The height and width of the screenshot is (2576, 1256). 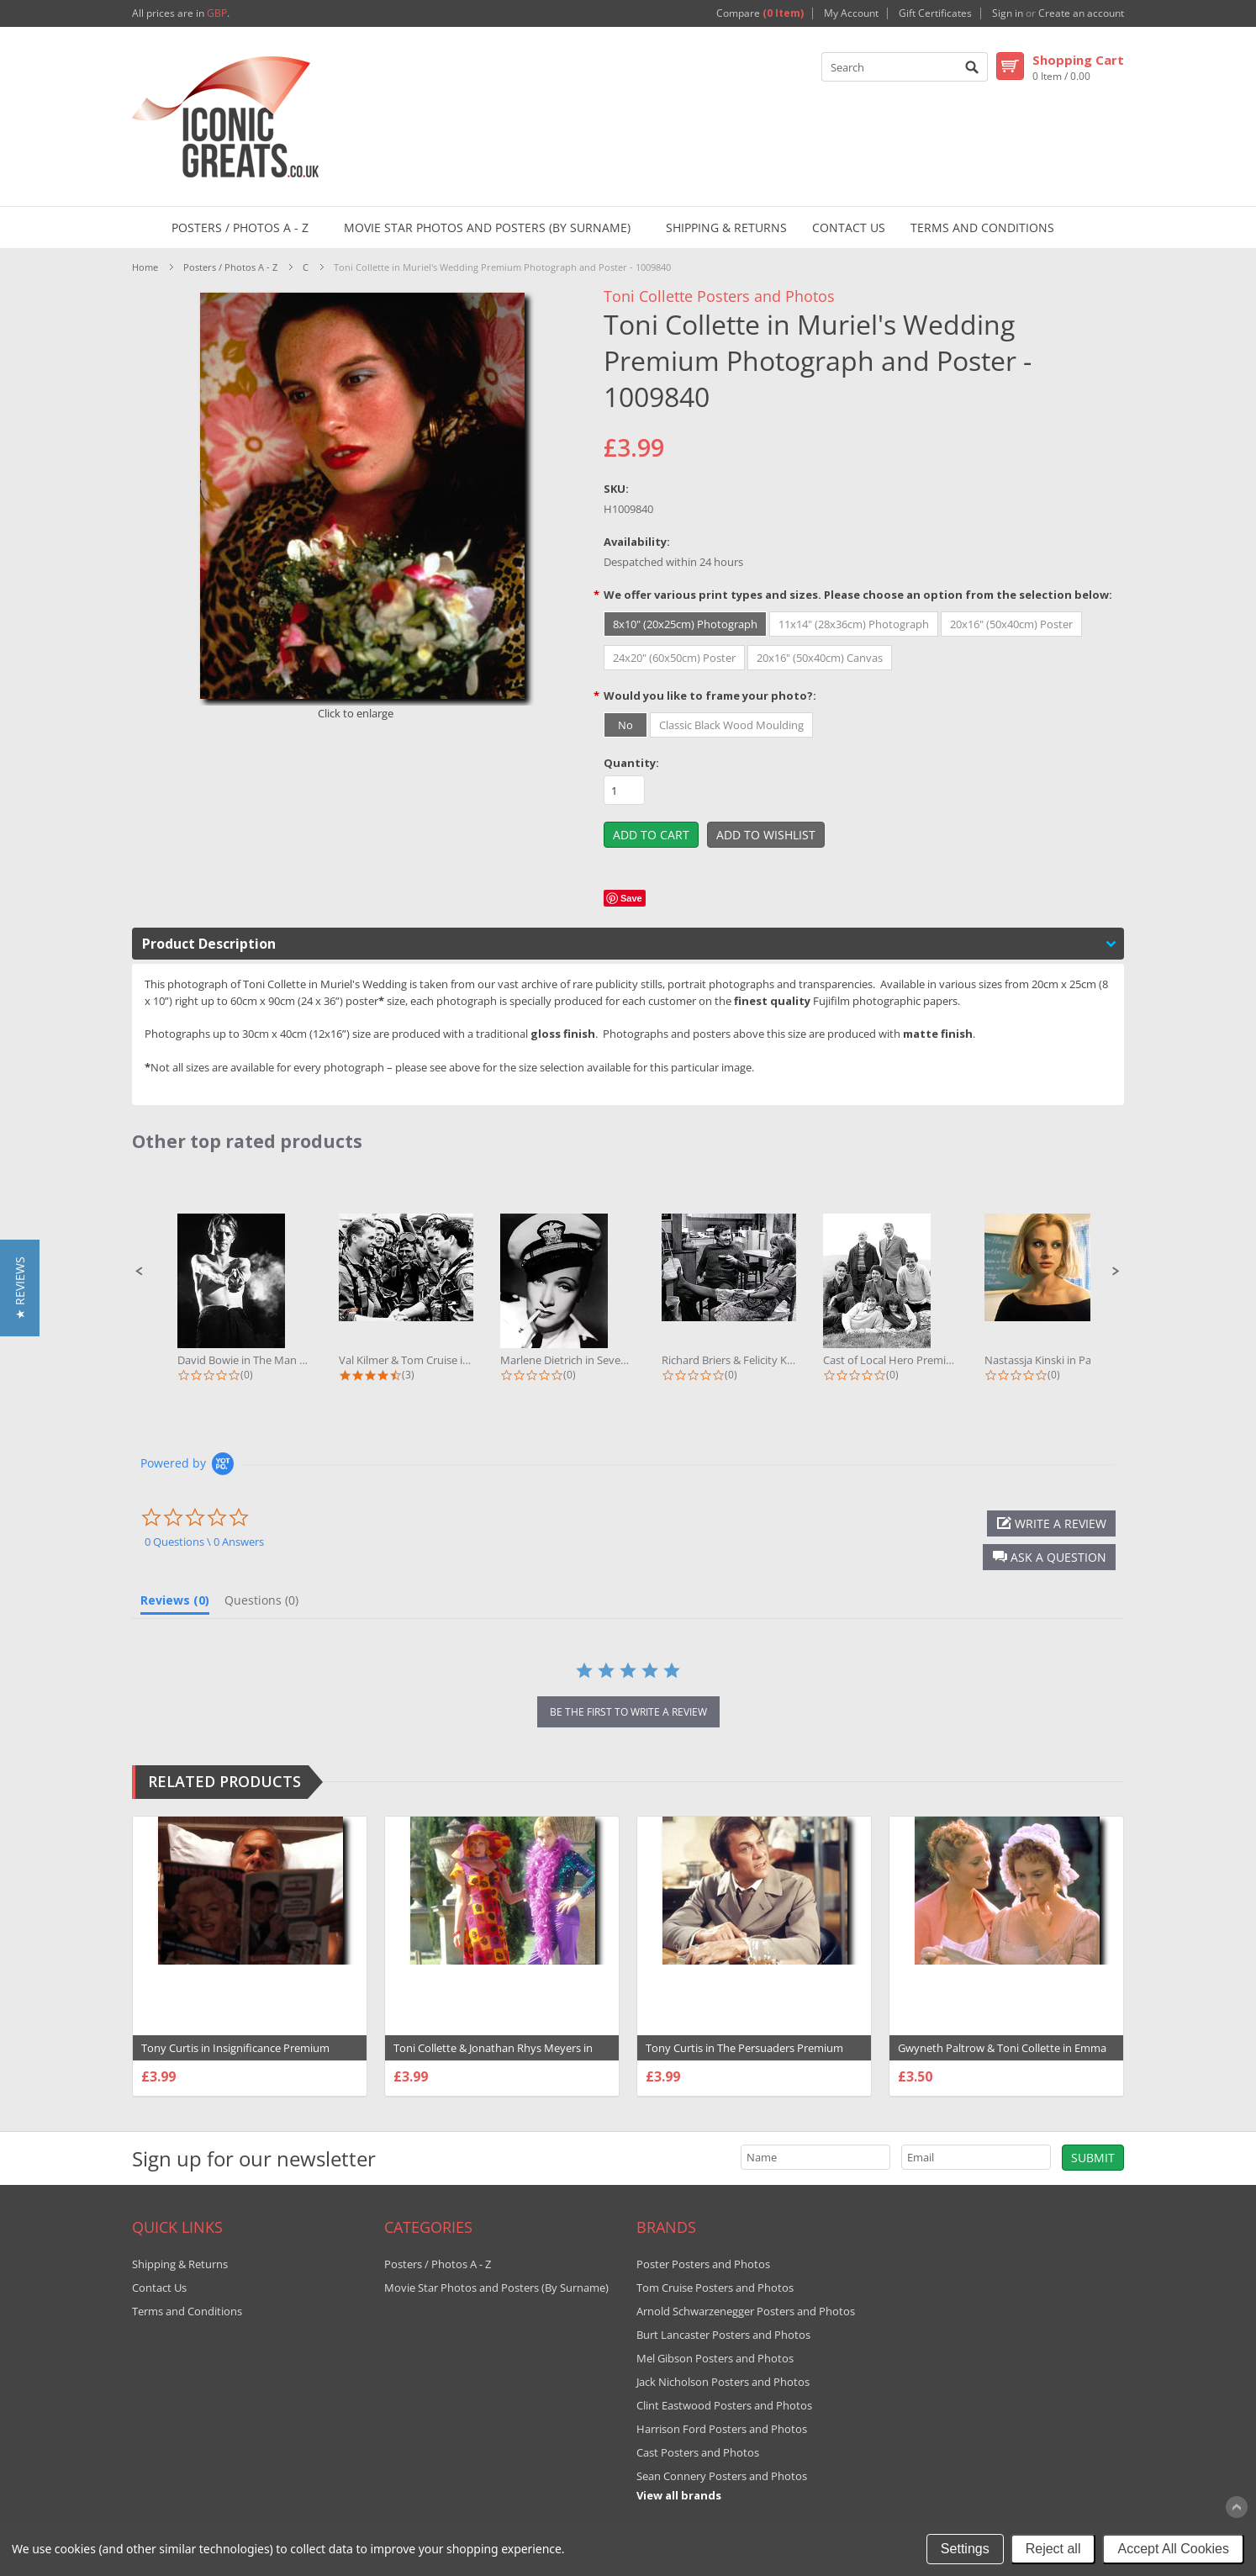 What do you see at coordinates (715, 2358) in the screenshot?
I see `Mel Gibson Posters and Photos` at bounding box center [715, 2358].